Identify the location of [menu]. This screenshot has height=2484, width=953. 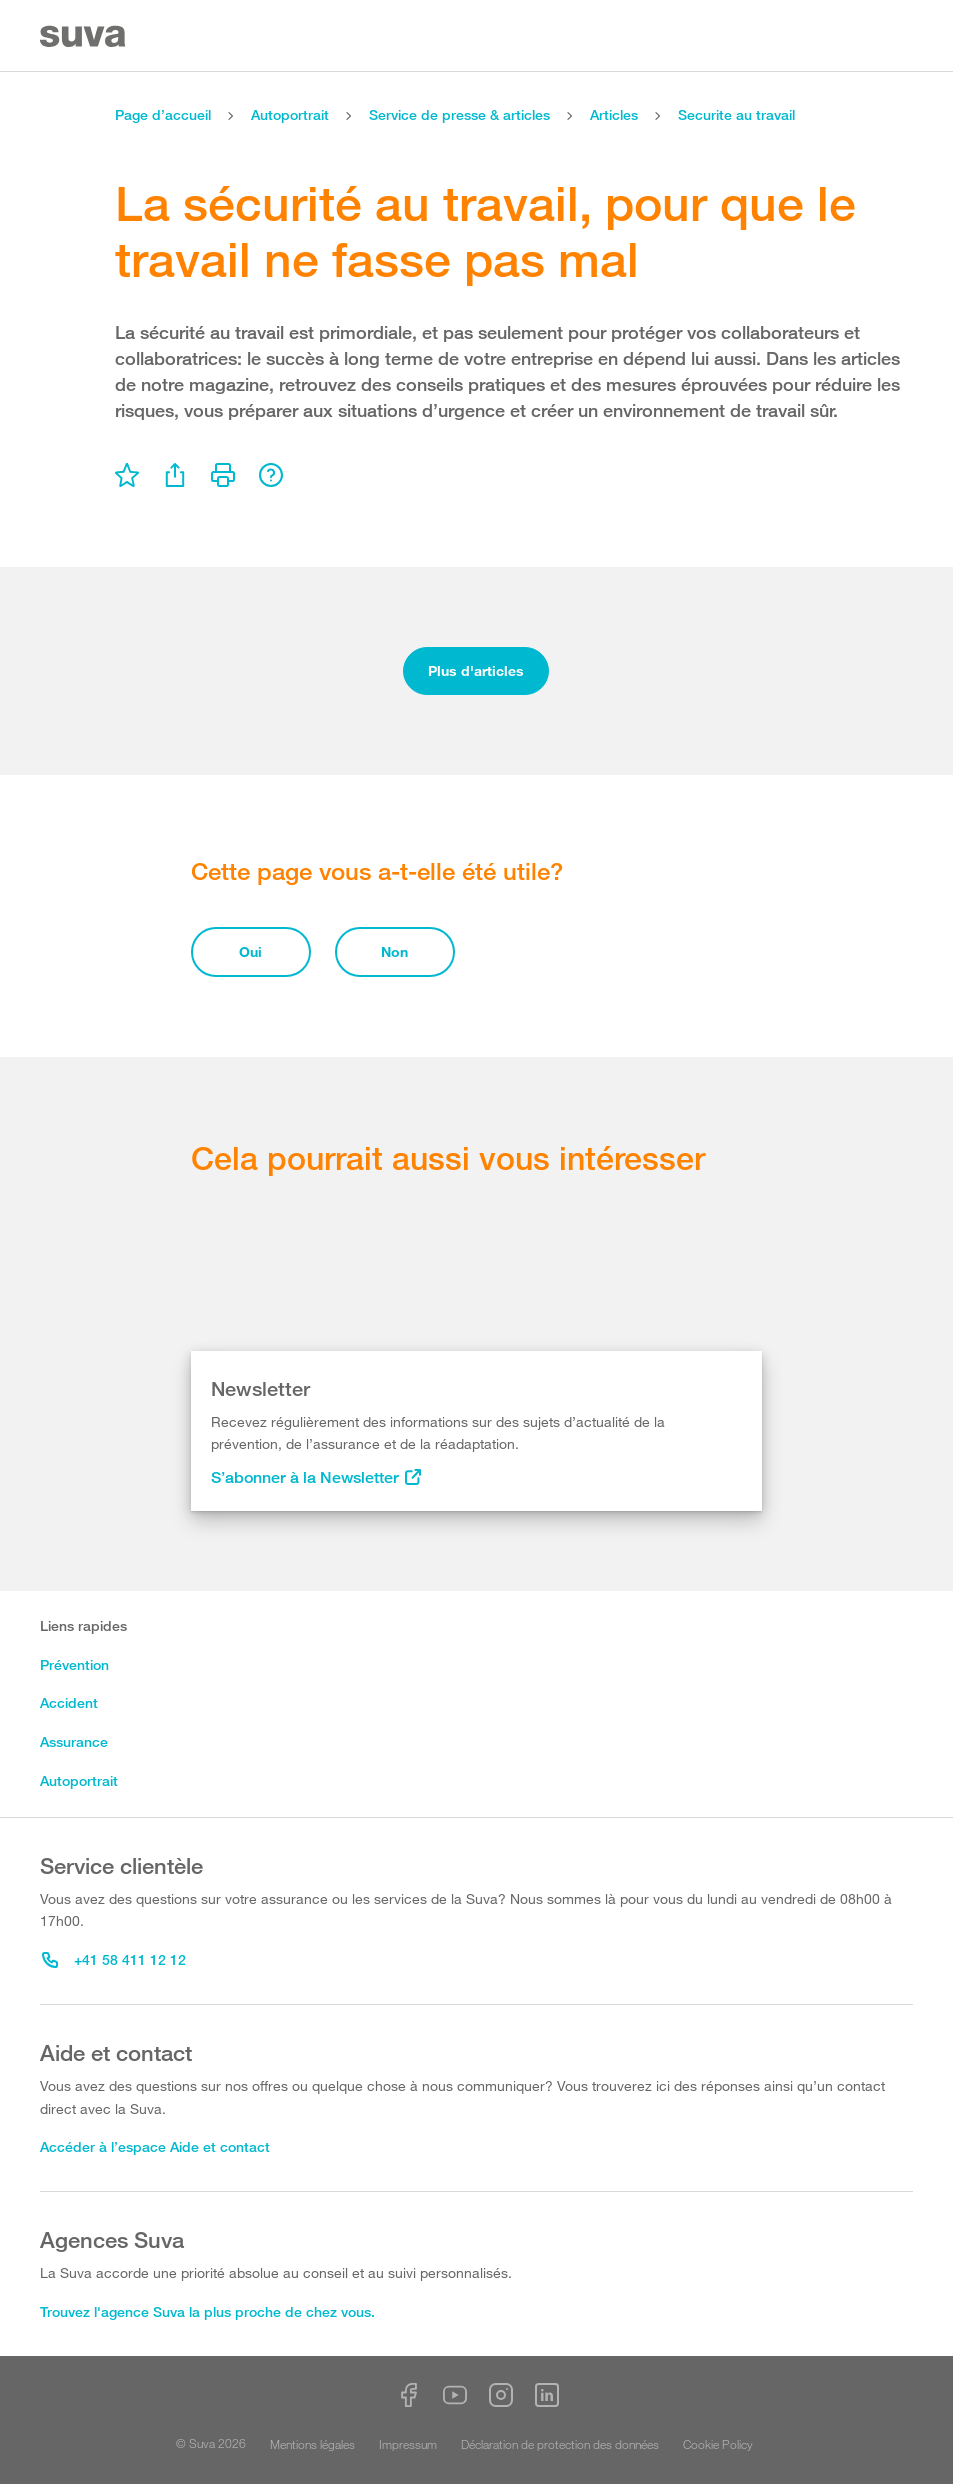
(127, 475).